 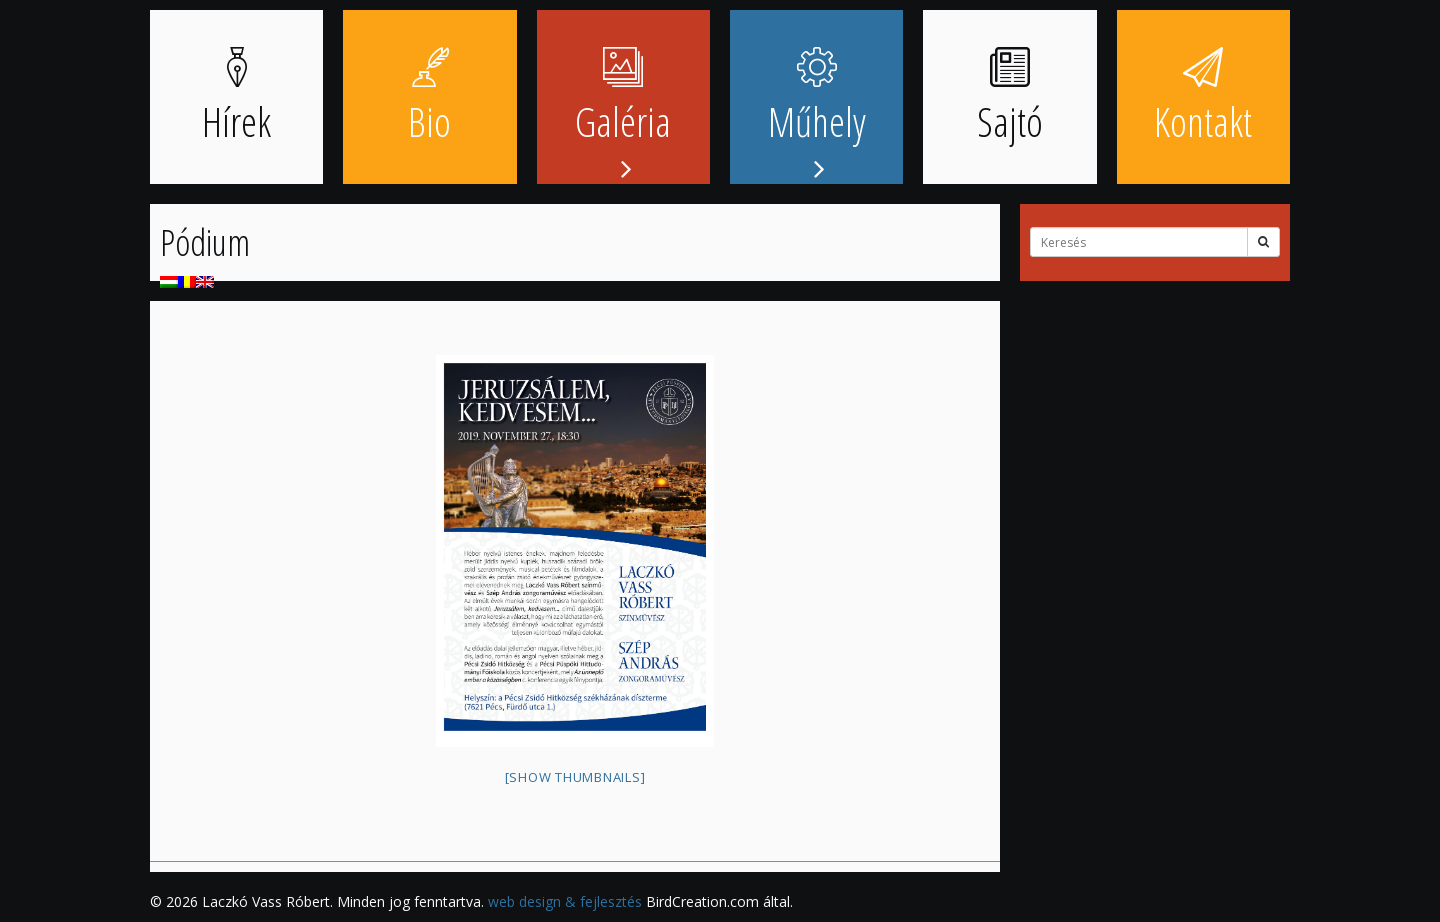 I want to click on Bio, so click(x=429, y=98).